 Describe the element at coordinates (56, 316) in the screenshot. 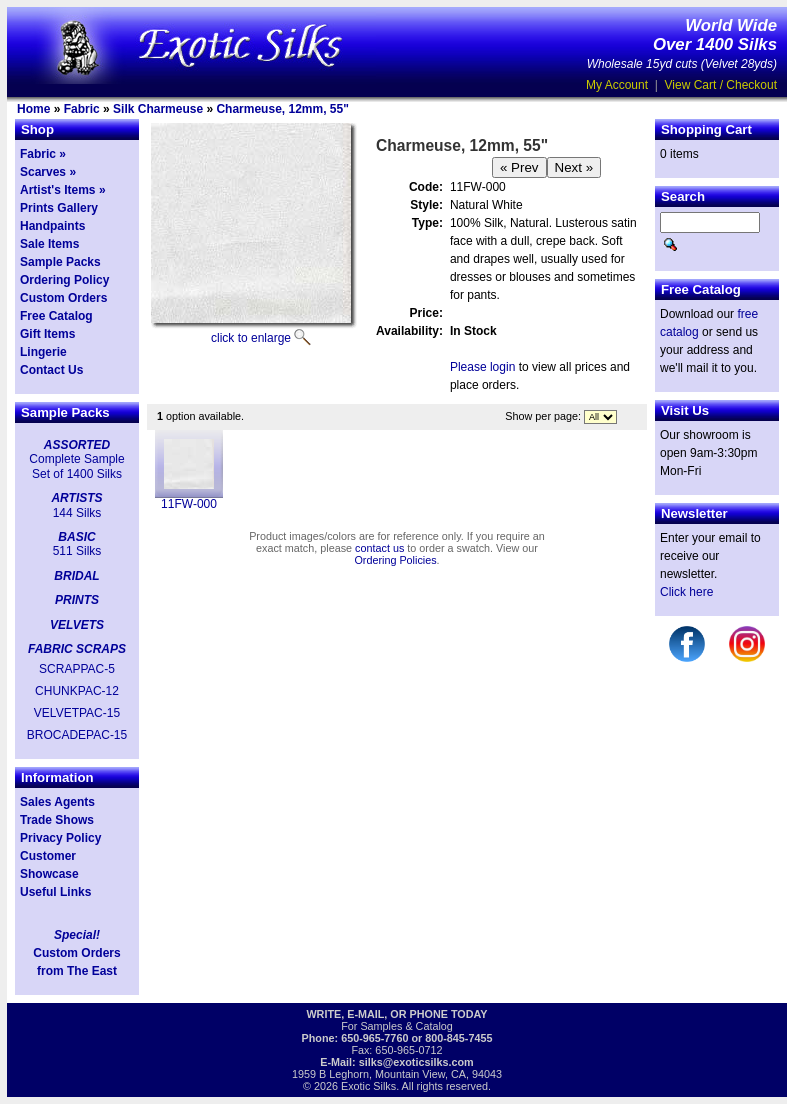

I see `Free Catalog` at that location.